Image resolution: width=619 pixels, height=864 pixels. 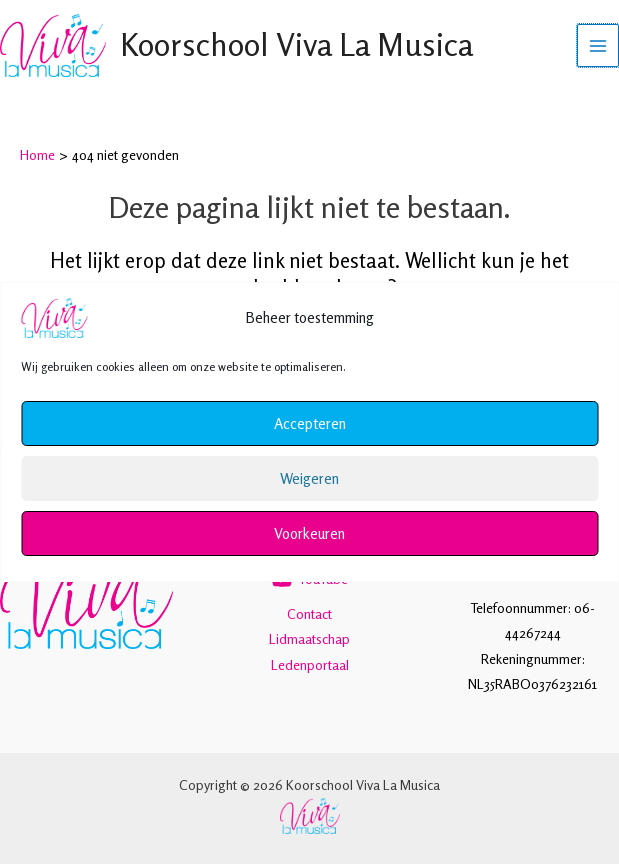 I want to click on Voorkeuren, so click(x=309, y=533).